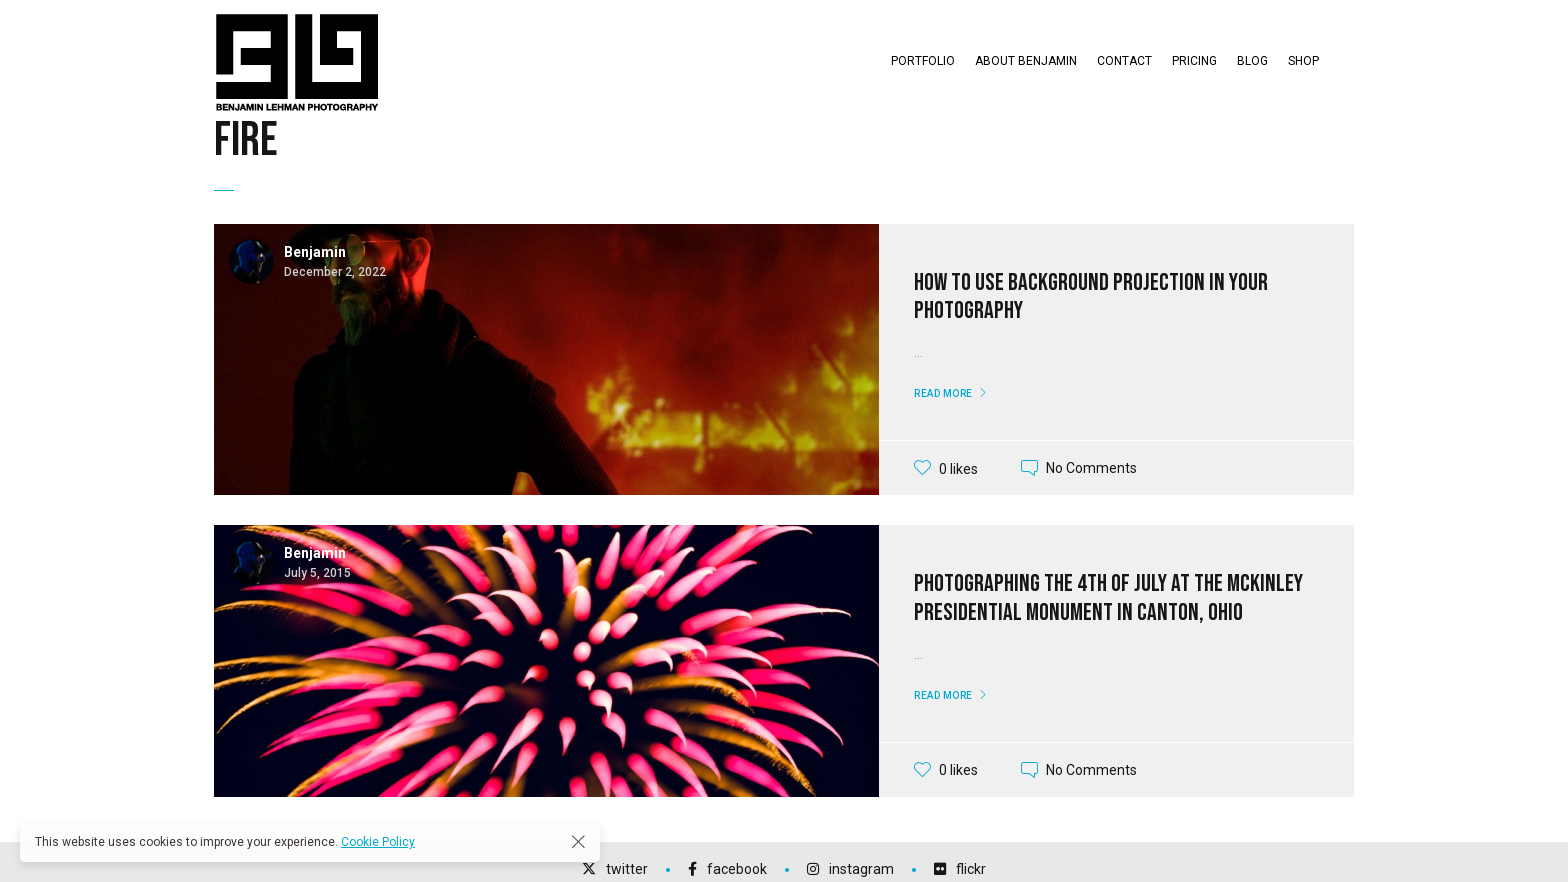 The image size is (1568, 882). Describe the element at coordinates (1091, 297) in the screenshot. I see `How To Use Background Projection in your Photography` at that location.